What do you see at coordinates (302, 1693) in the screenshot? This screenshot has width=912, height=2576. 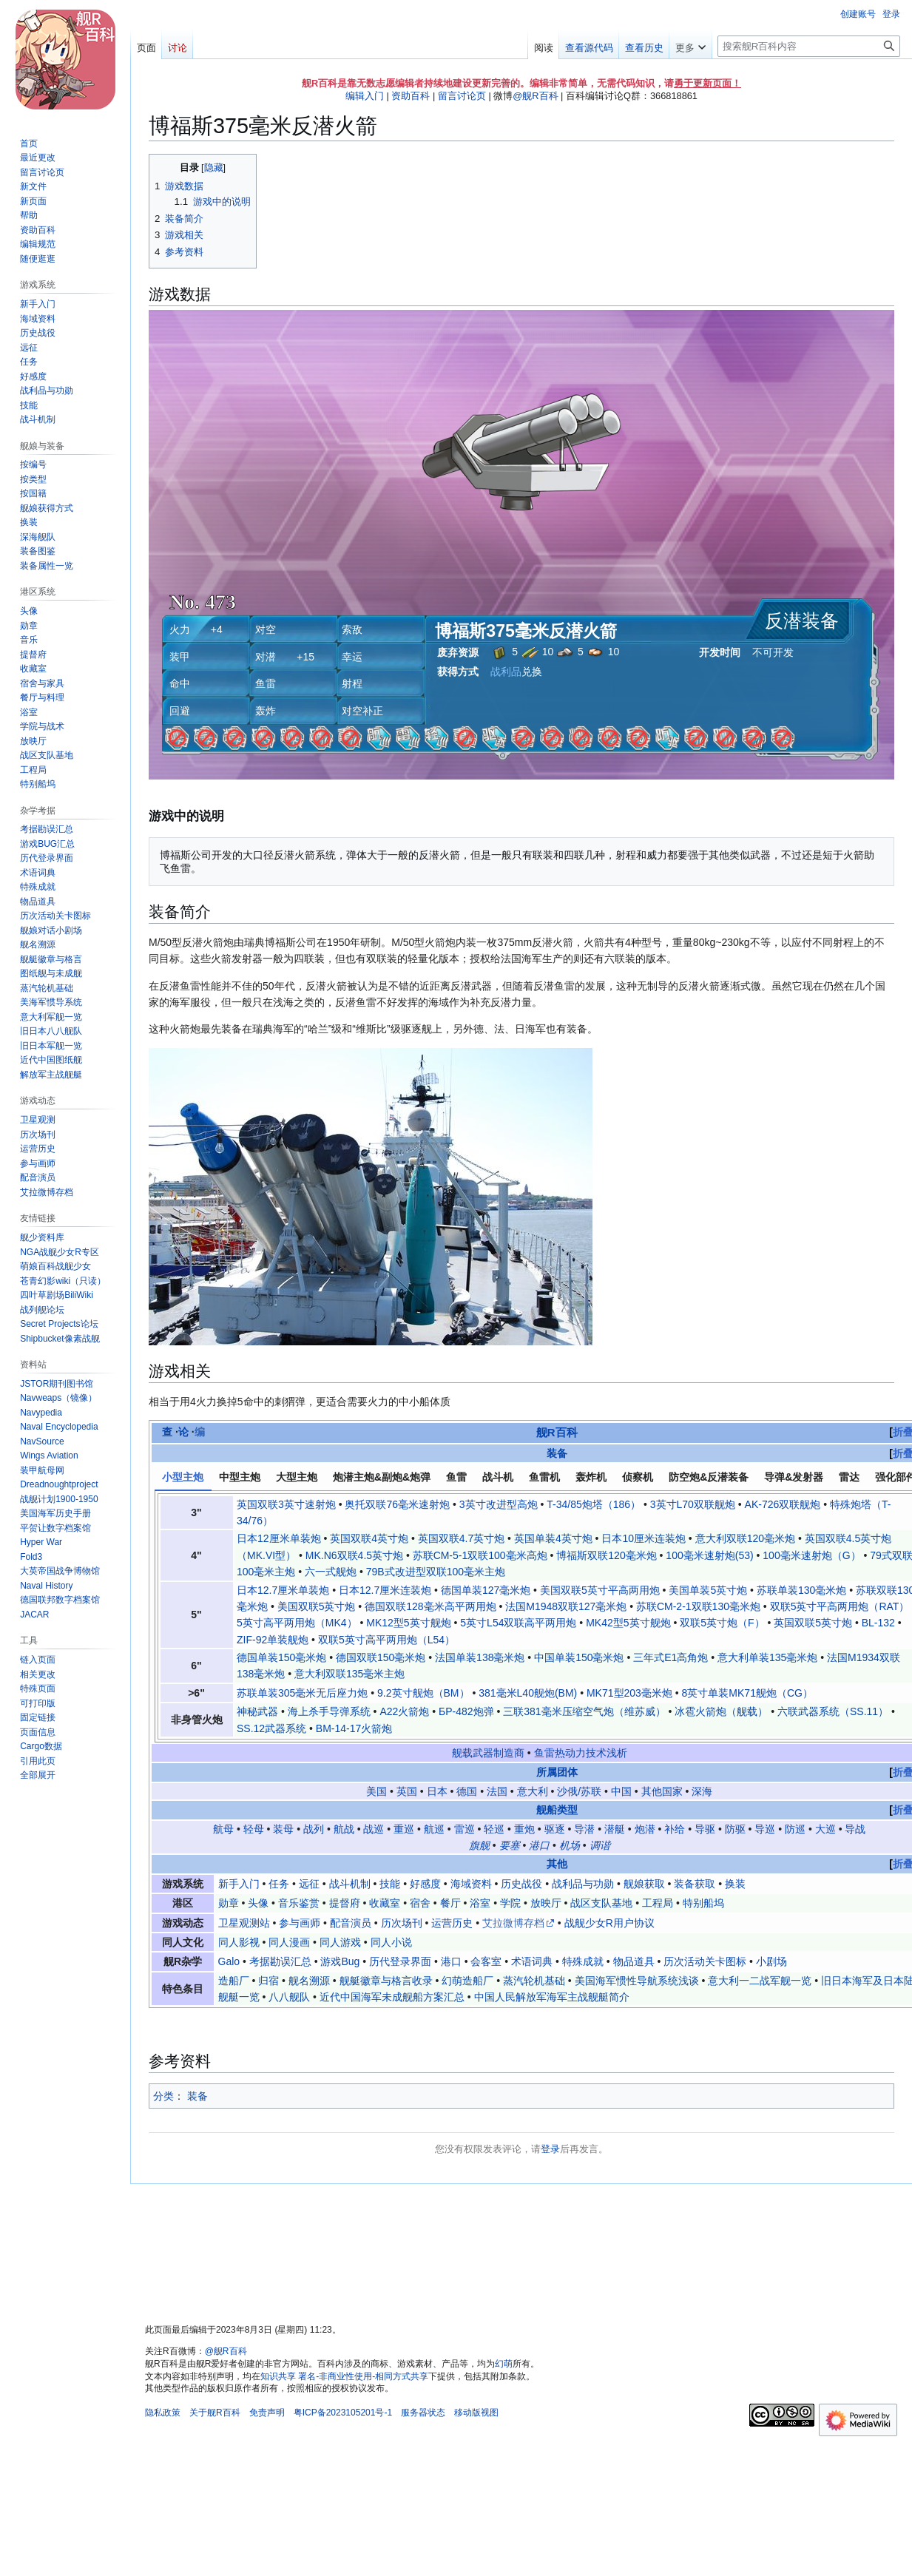 I see `苏联单装305毫米无后座力炮` at bounding box center [302, 1693].